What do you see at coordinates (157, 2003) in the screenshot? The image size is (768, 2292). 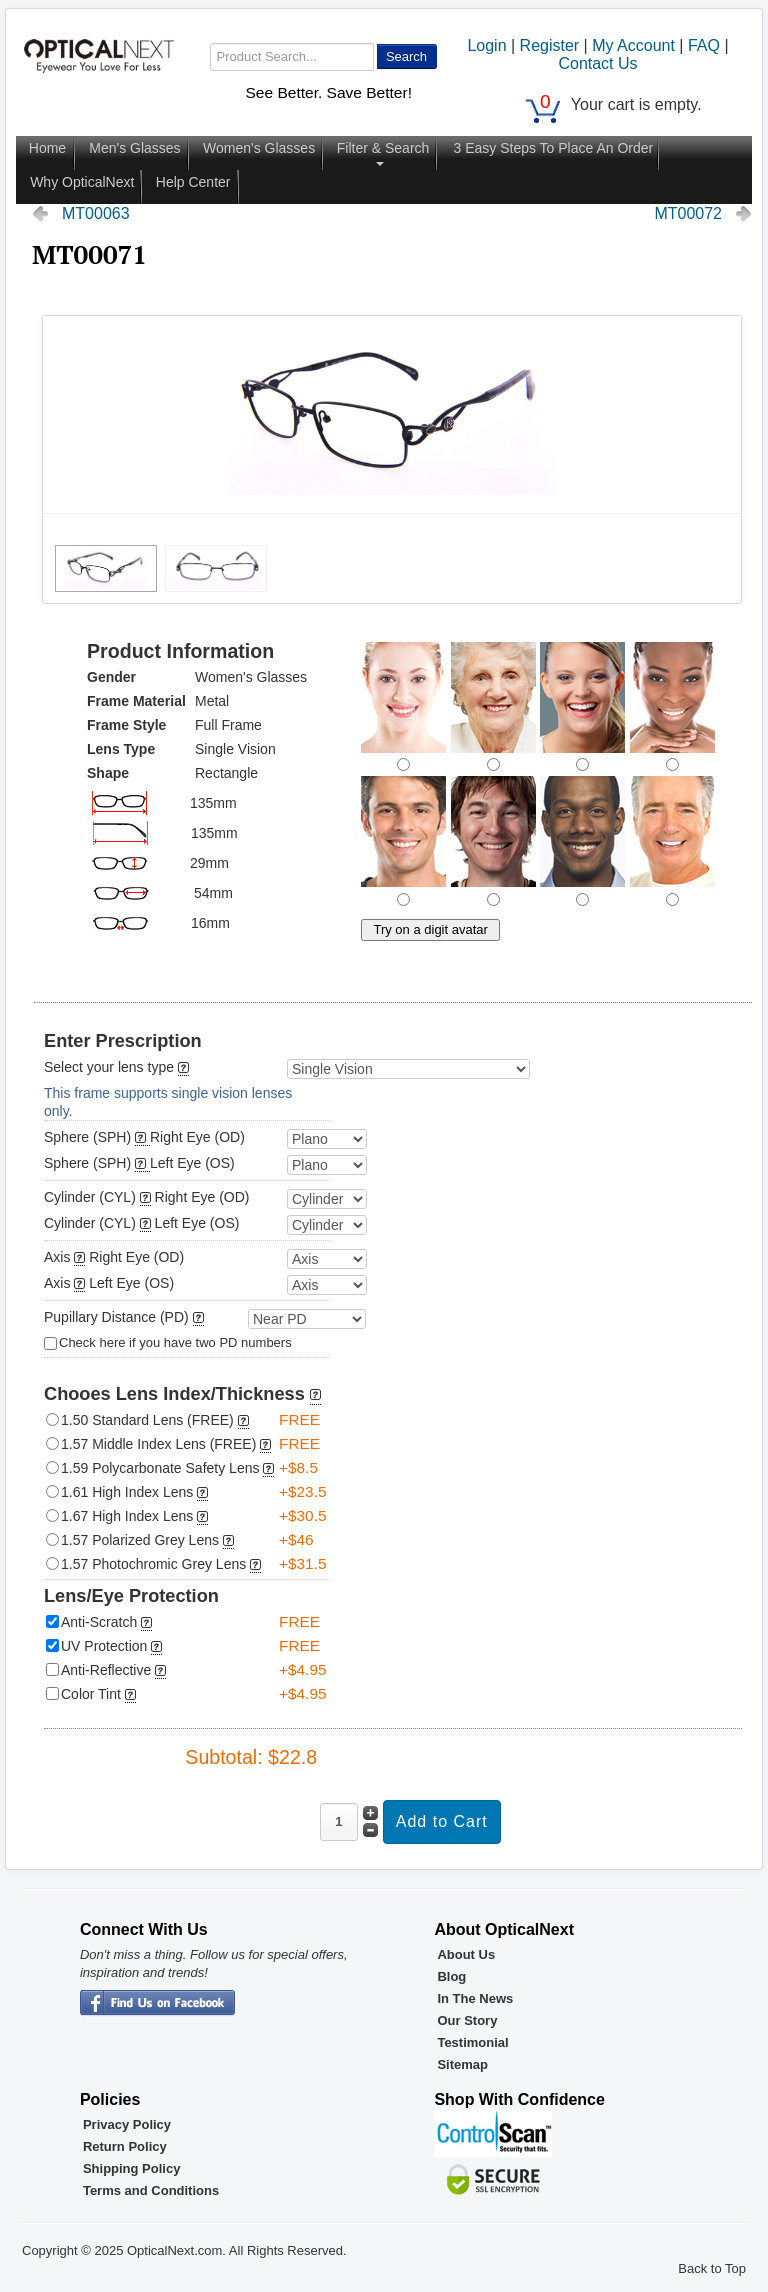 I see `OpticalNext - Facebook` at bounding box center [157, 2003].